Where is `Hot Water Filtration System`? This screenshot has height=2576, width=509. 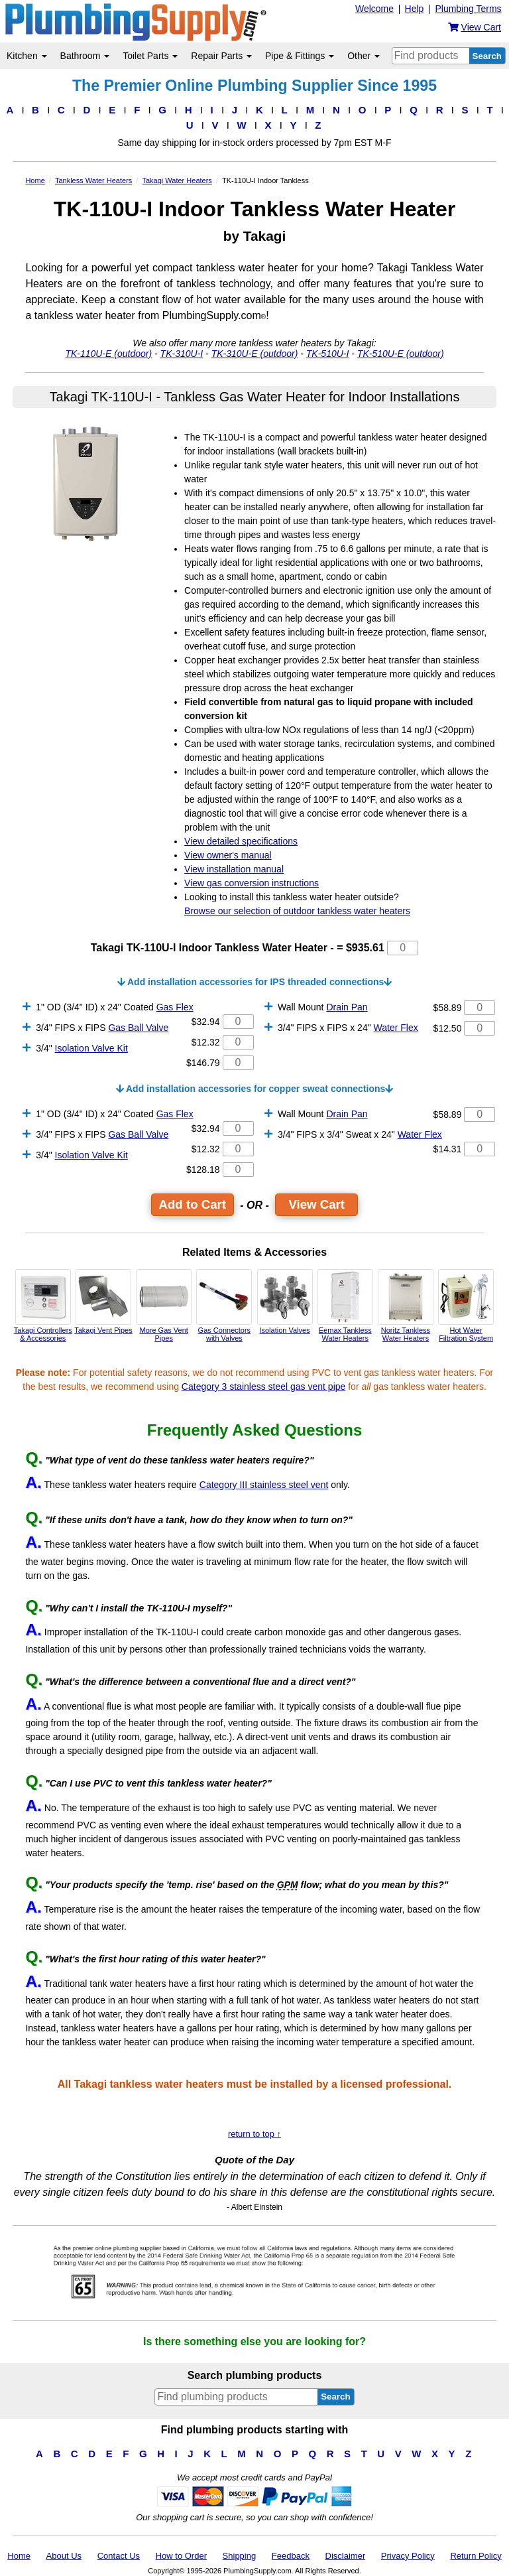 Hot Water Filtration System is located at coordinates (466, 1305).